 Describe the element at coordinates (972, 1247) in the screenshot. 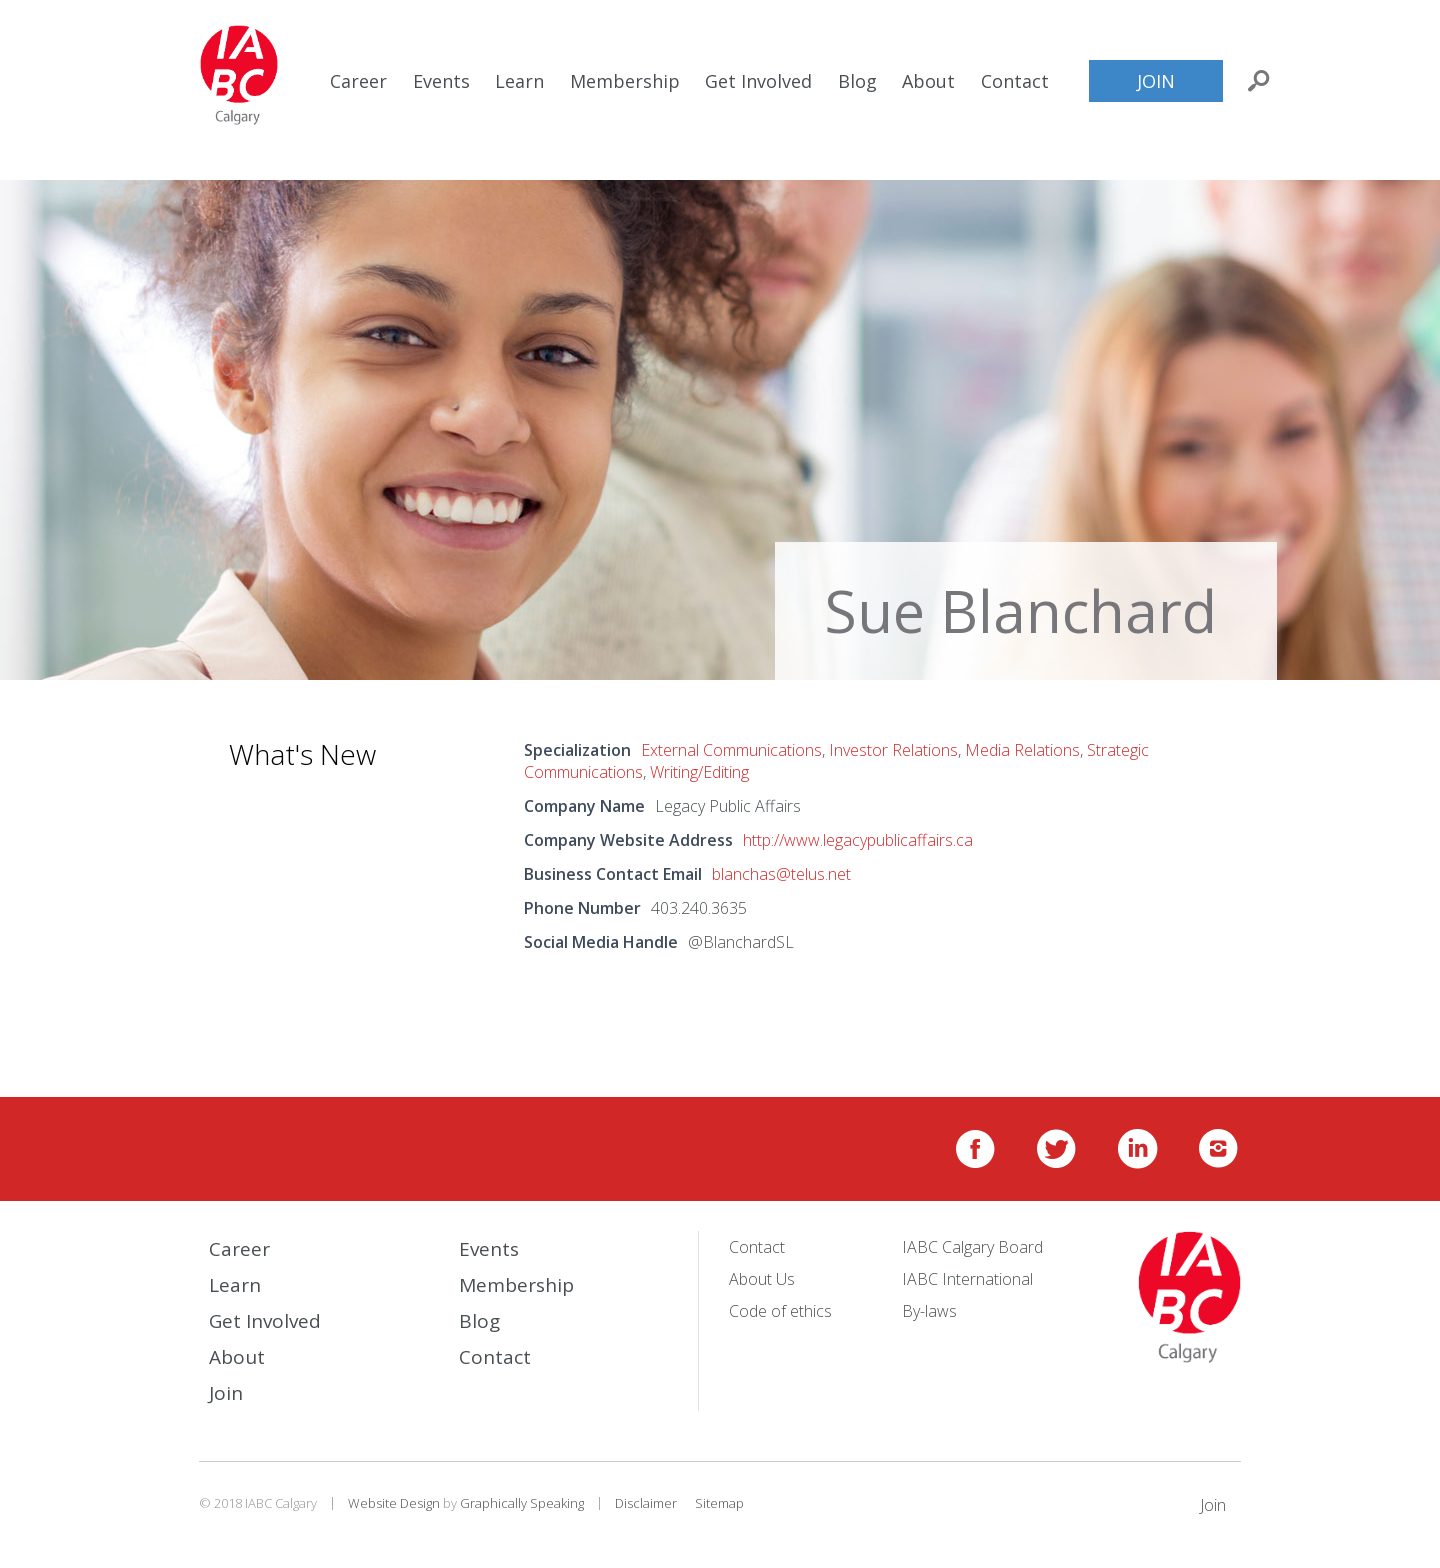

I see `IABC Calgary Board` at that location.